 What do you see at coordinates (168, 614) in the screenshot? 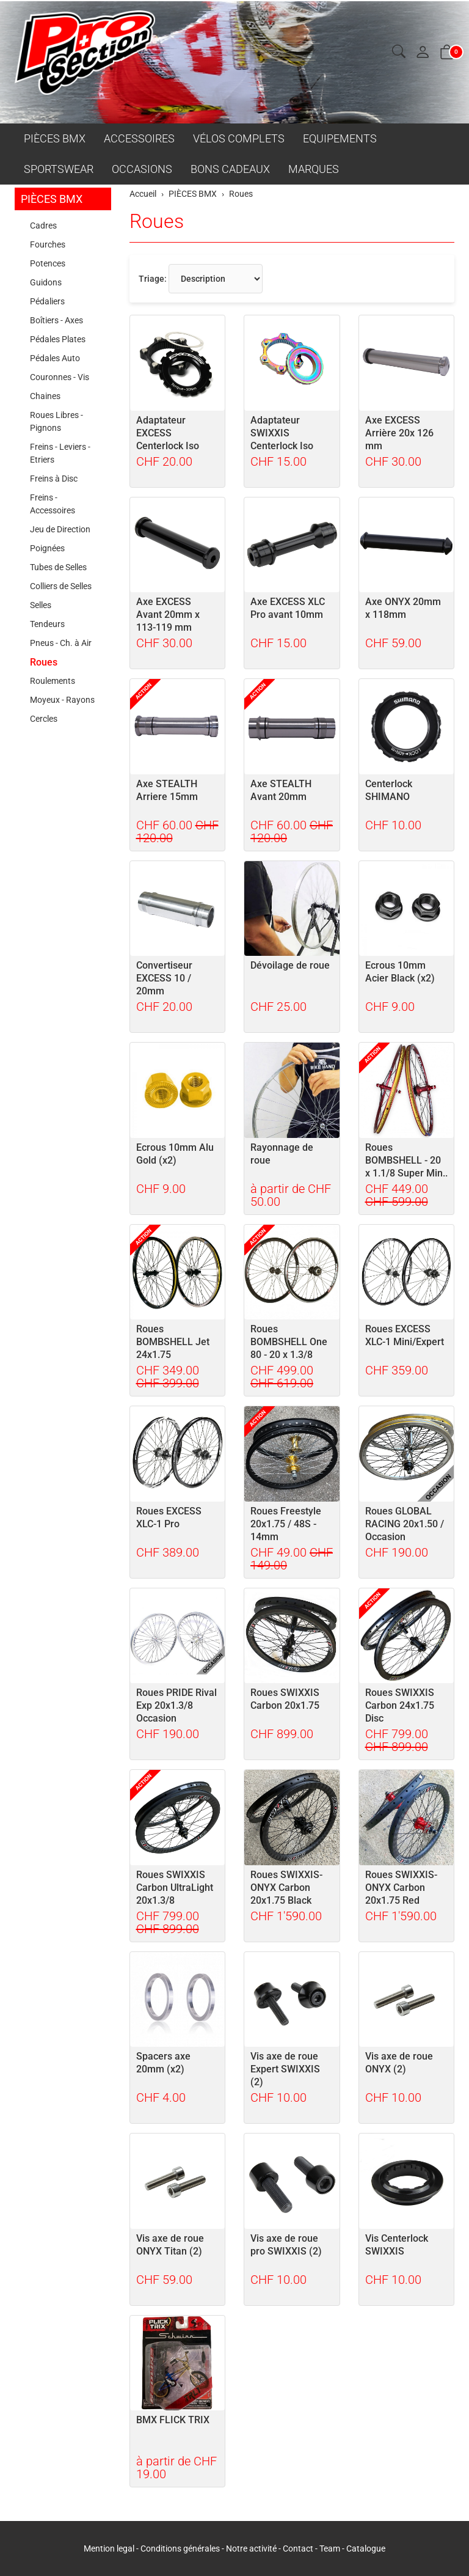
I see `Axe EXCESS Avant 20mm x 113-119 mm` at bounding box center [168, 614].